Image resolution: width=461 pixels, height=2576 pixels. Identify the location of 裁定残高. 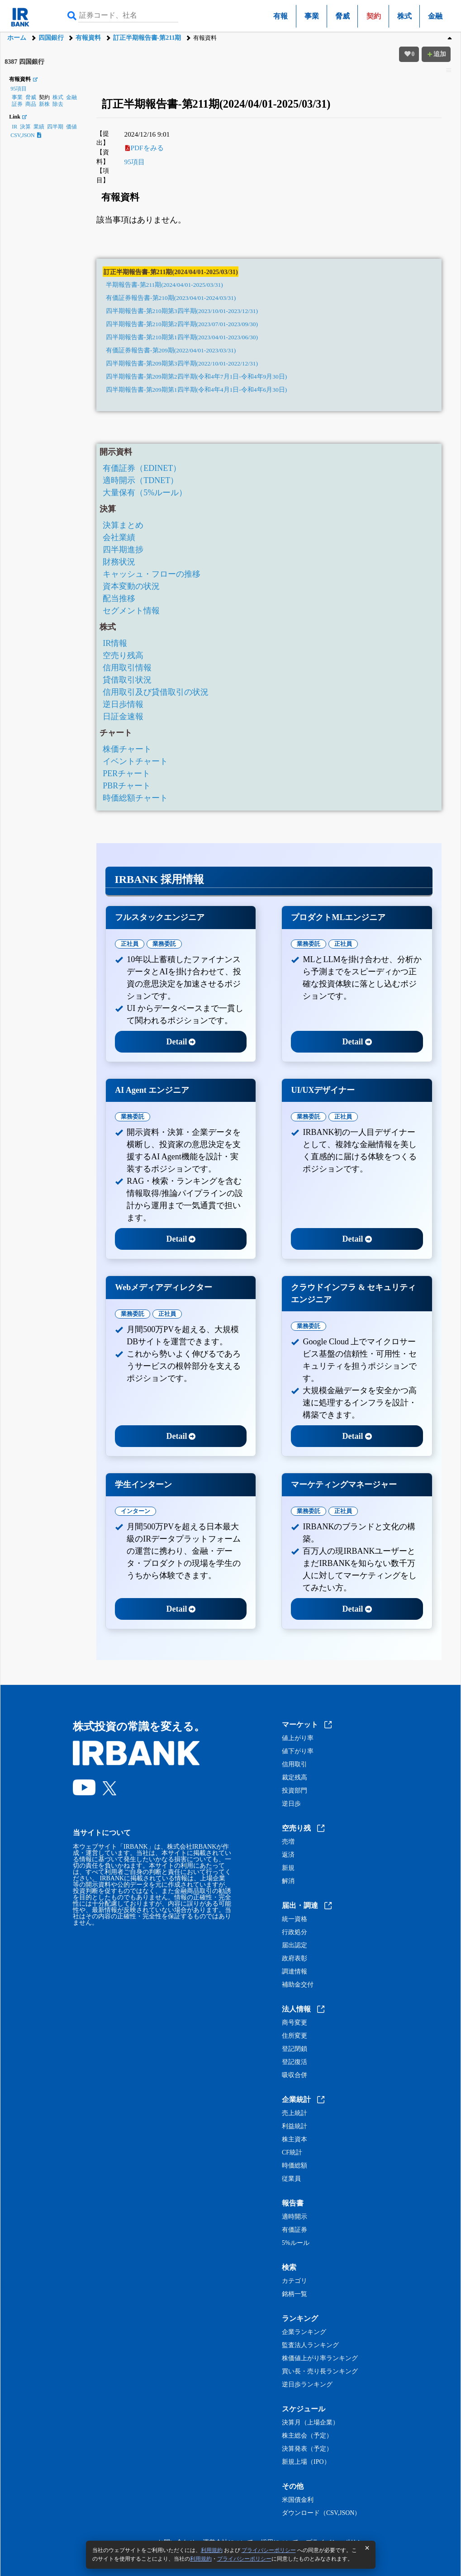
(294, 1777).